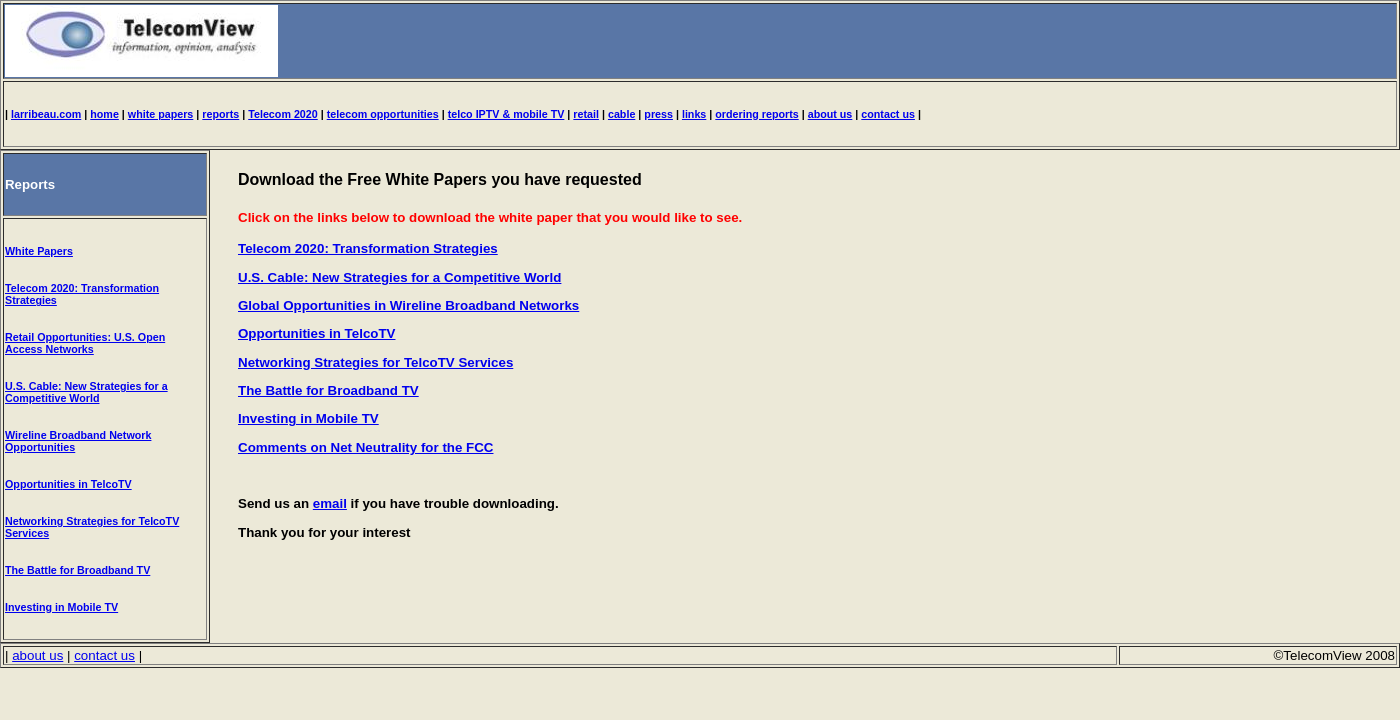 This screenshot has height=720, width=1400. I want to click on Opportunities in TelcoTV, so click(68, 484).